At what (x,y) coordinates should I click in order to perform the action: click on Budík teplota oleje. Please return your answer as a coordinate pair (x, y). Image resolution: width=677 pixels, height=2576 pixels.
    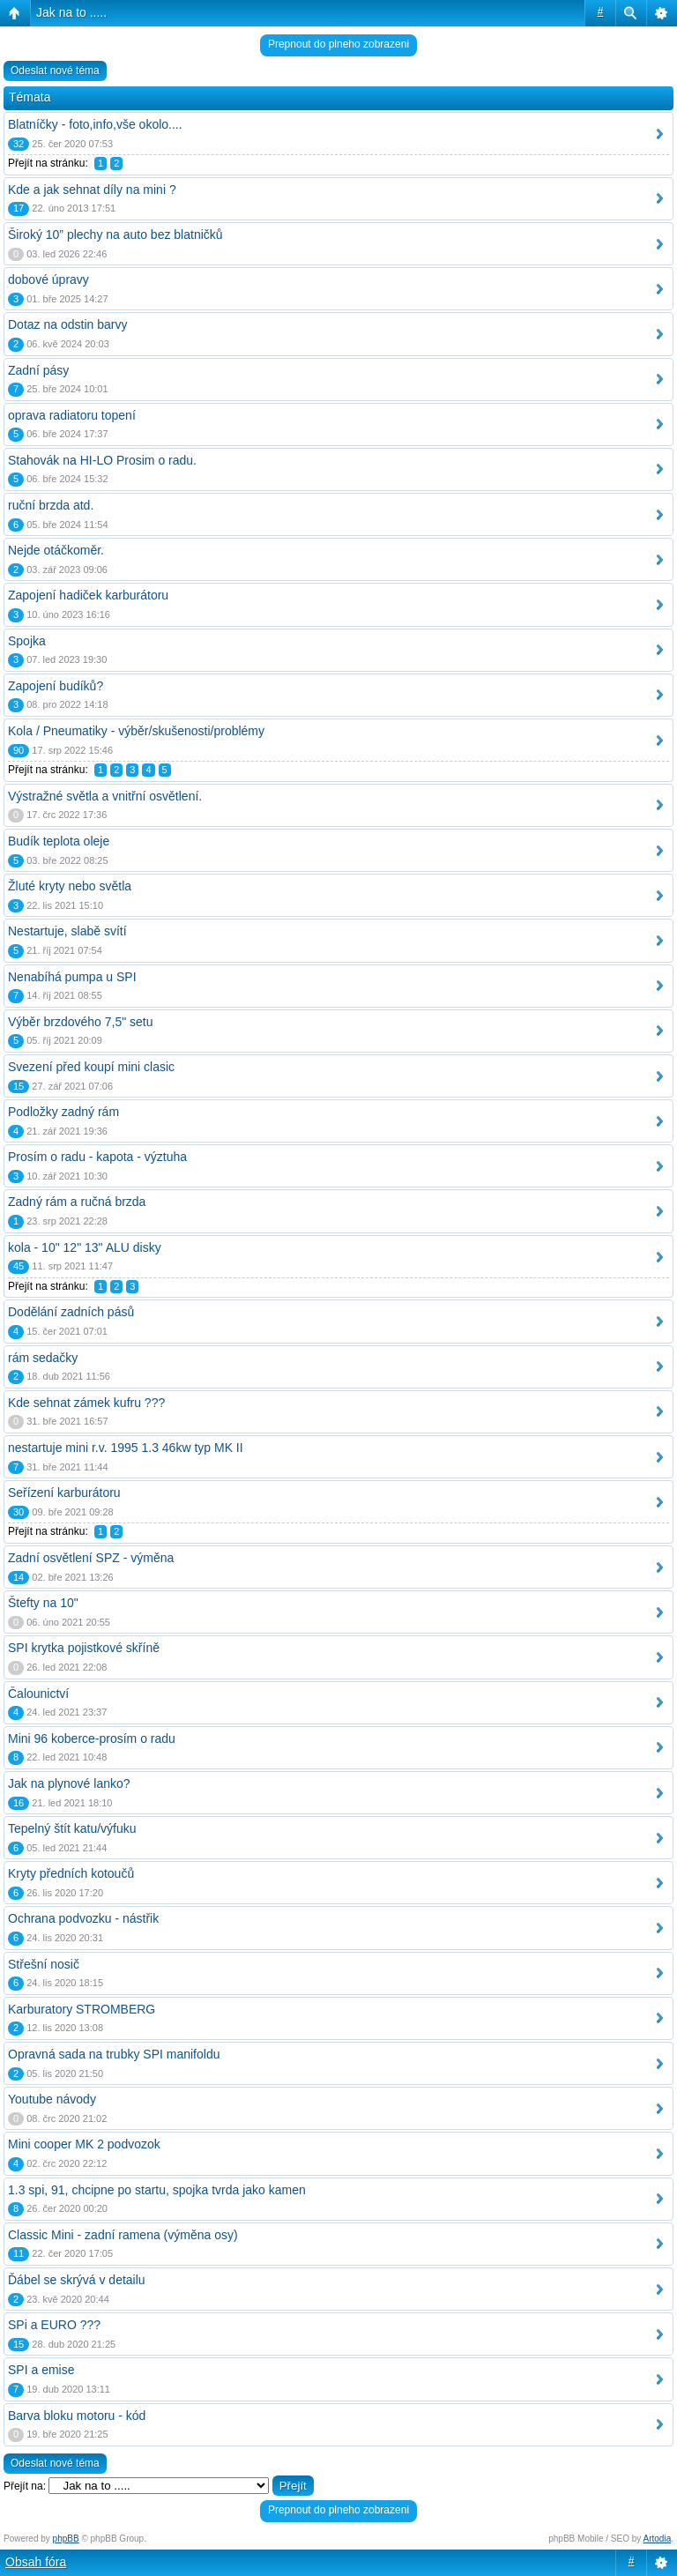
    Looking at the image, I should click on (58, 841).